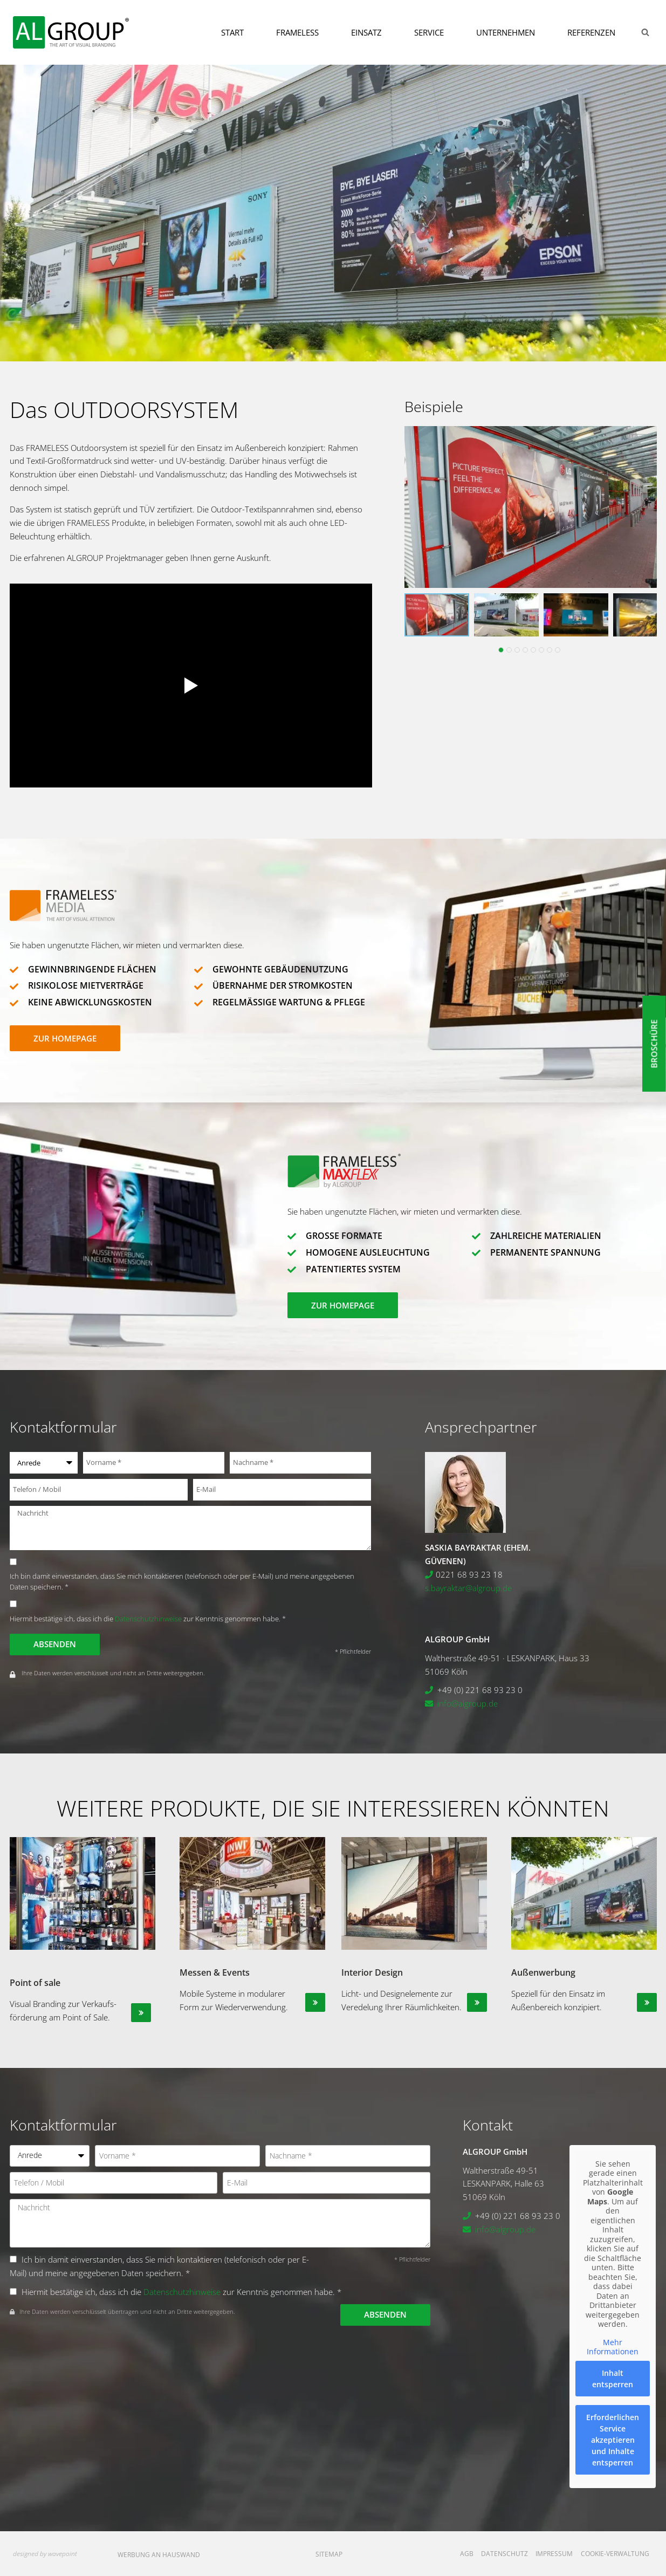 The width and height of the screenshot is (666, 2576). I want to click on Messen & Events, so click(215, 1972).